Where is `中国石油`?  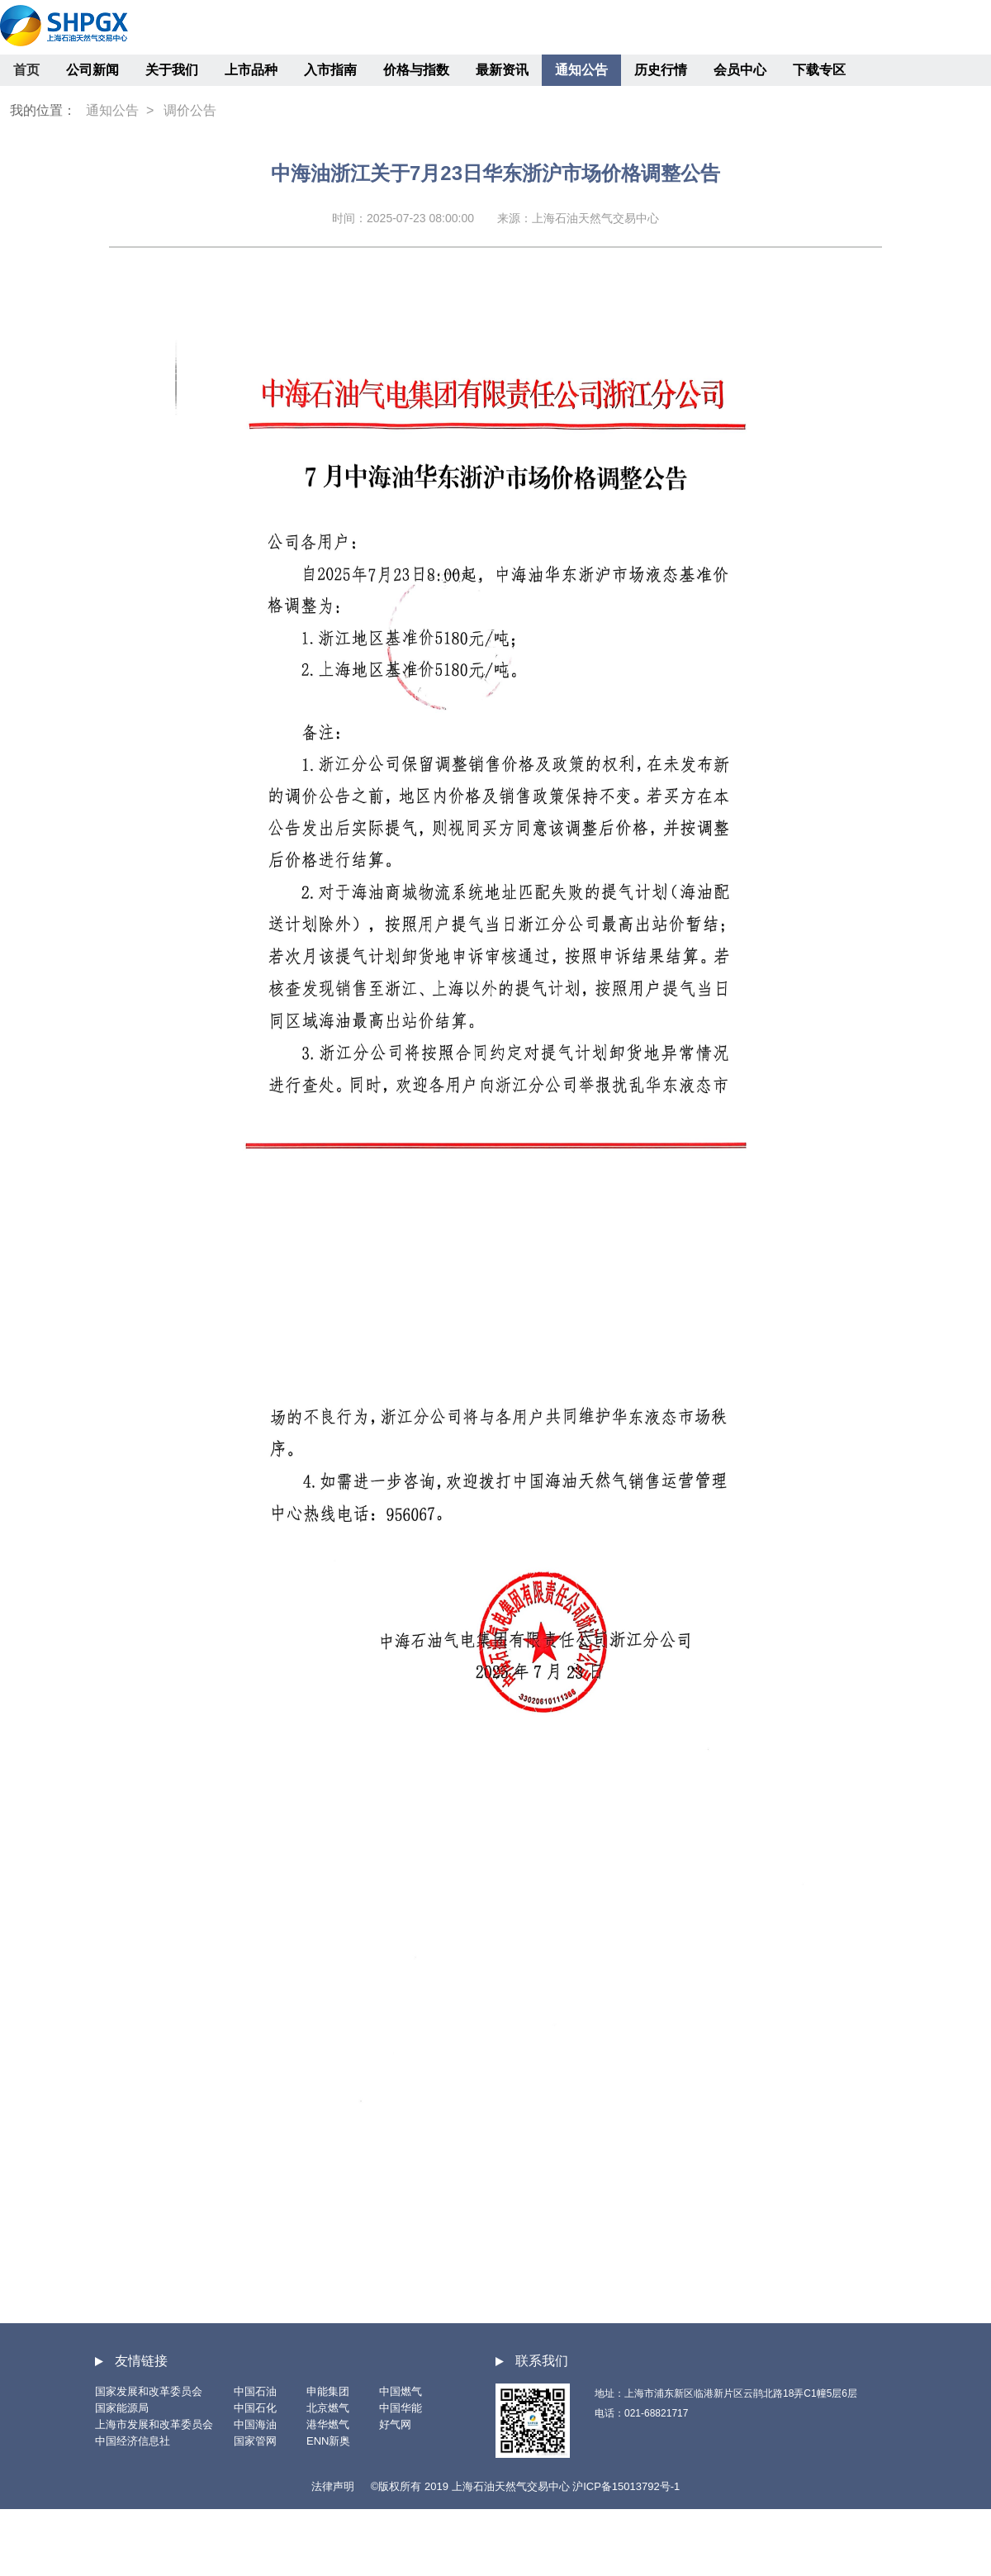
中国石油 is located at coordinates (255, 2391).